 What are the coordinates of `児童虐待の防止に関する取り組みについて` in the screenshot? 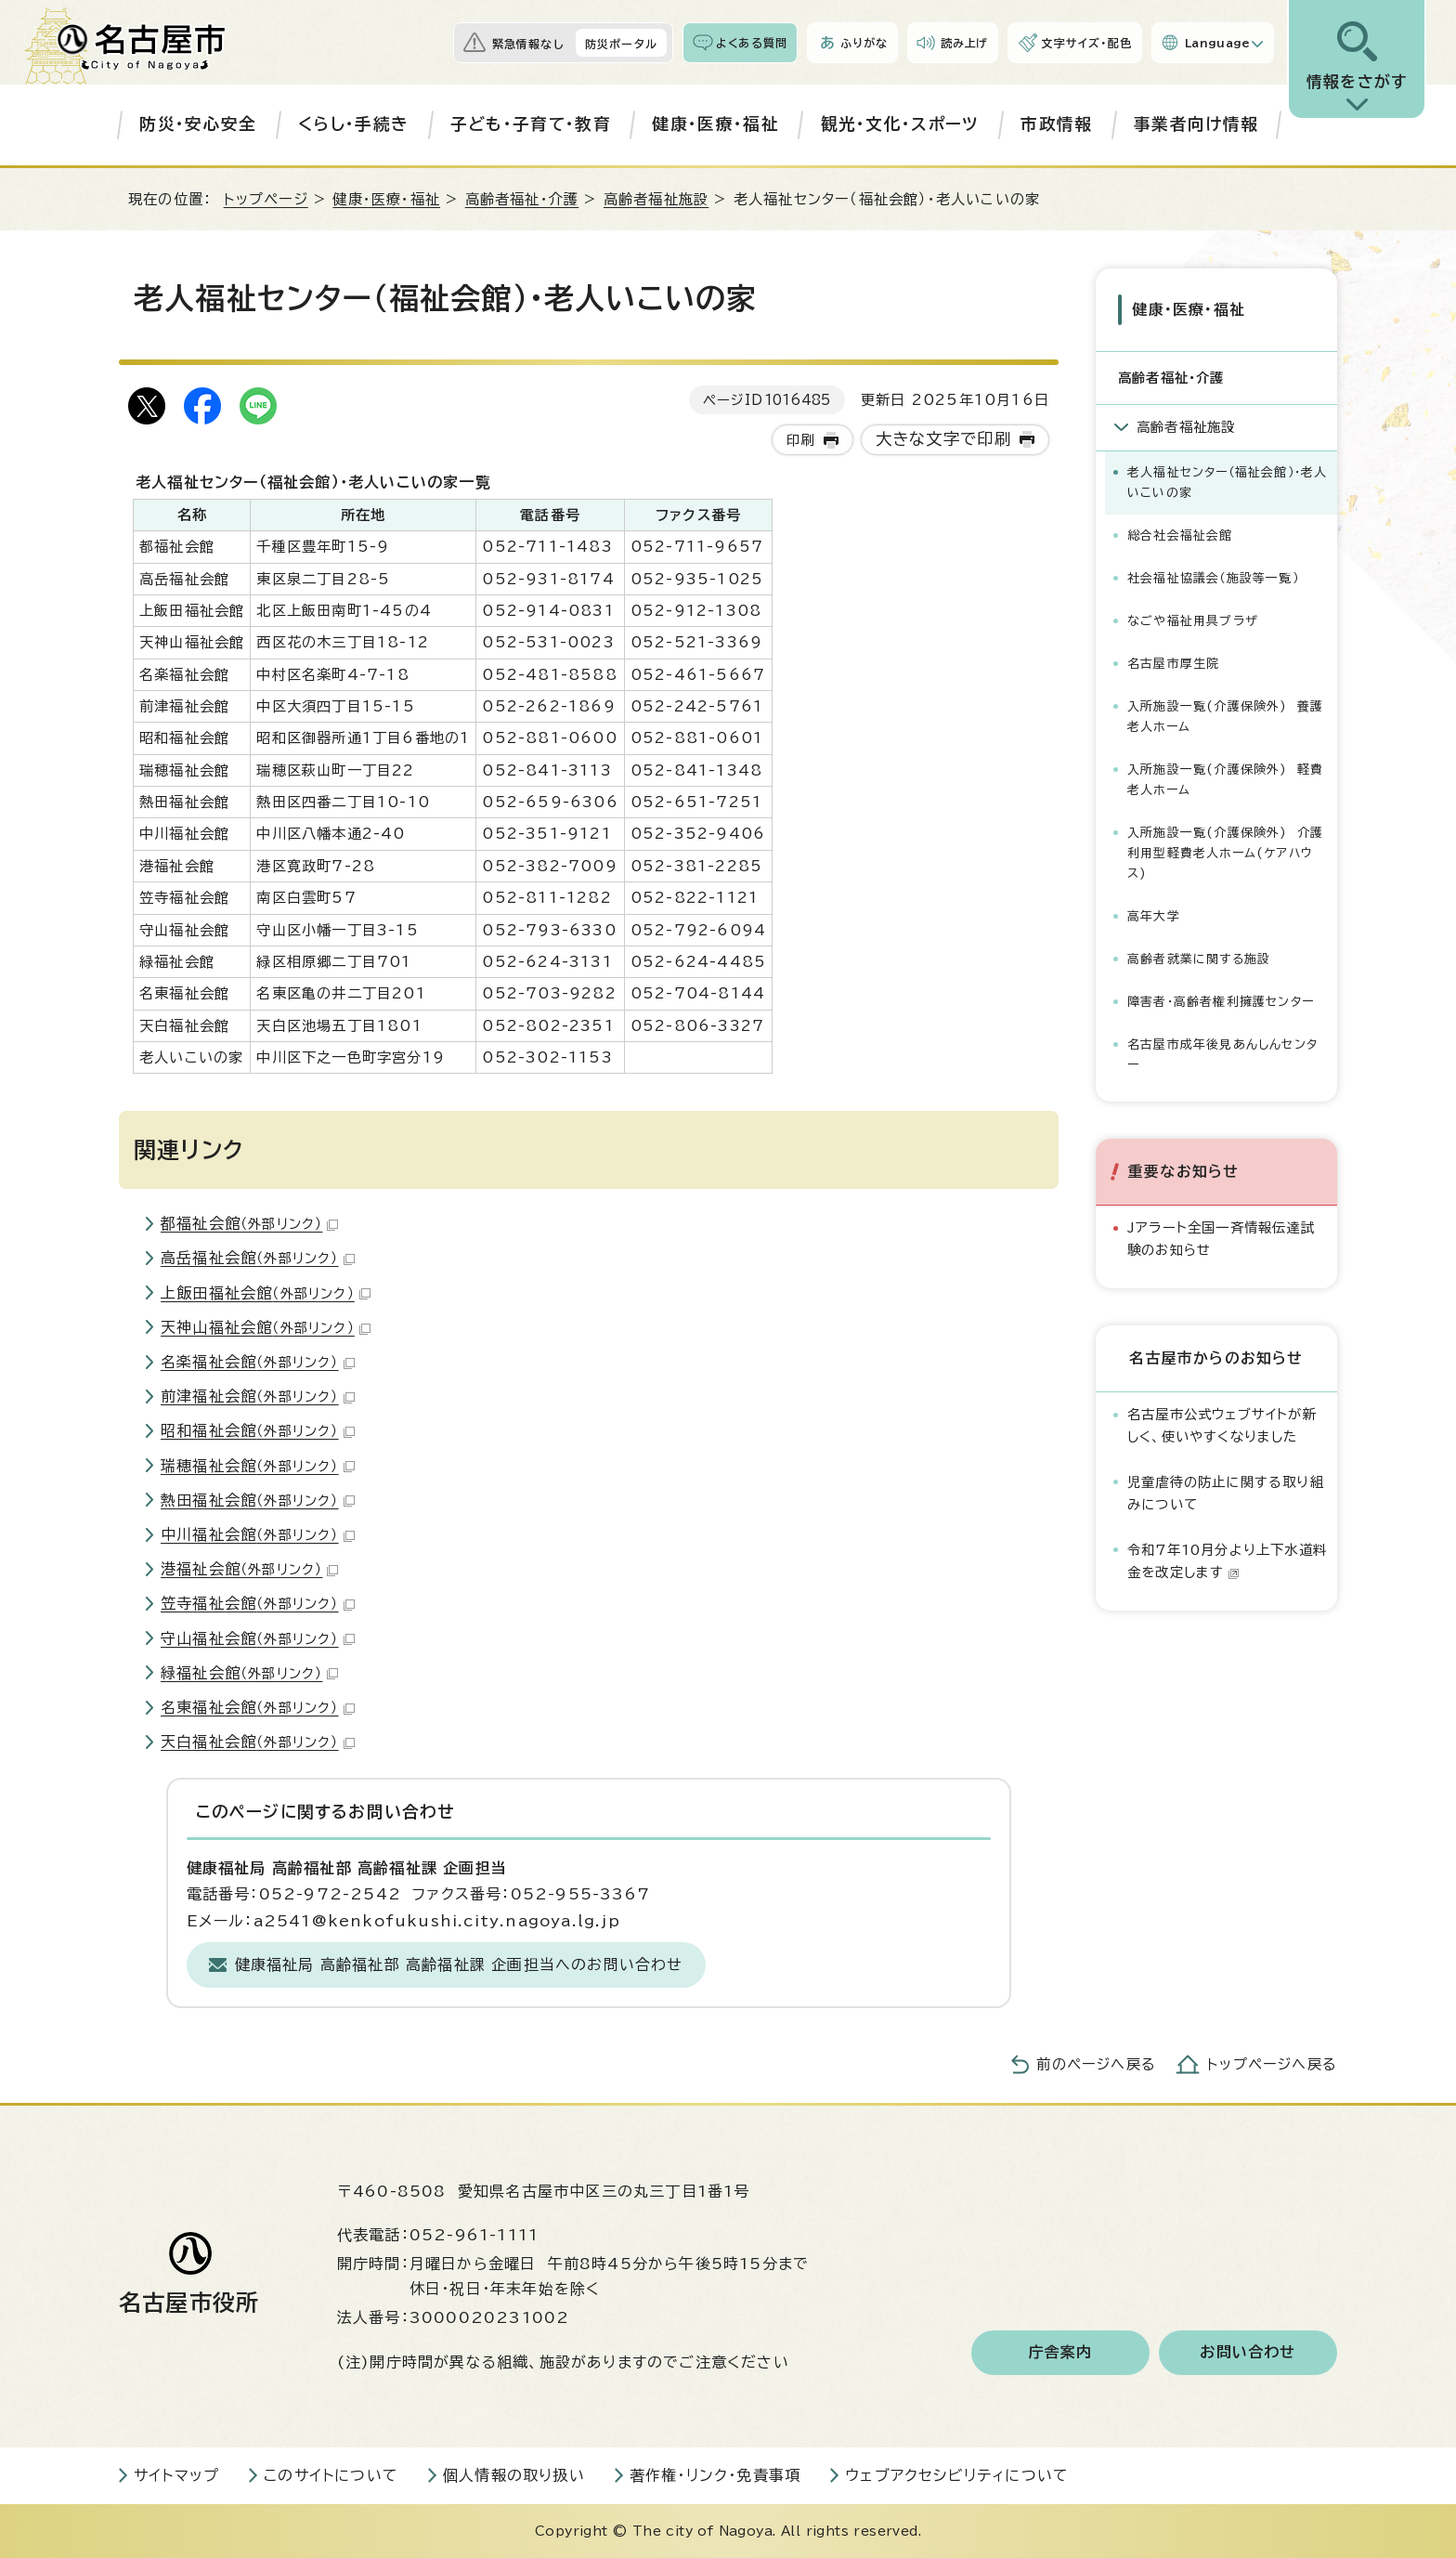 It's located at (1225, 1491).